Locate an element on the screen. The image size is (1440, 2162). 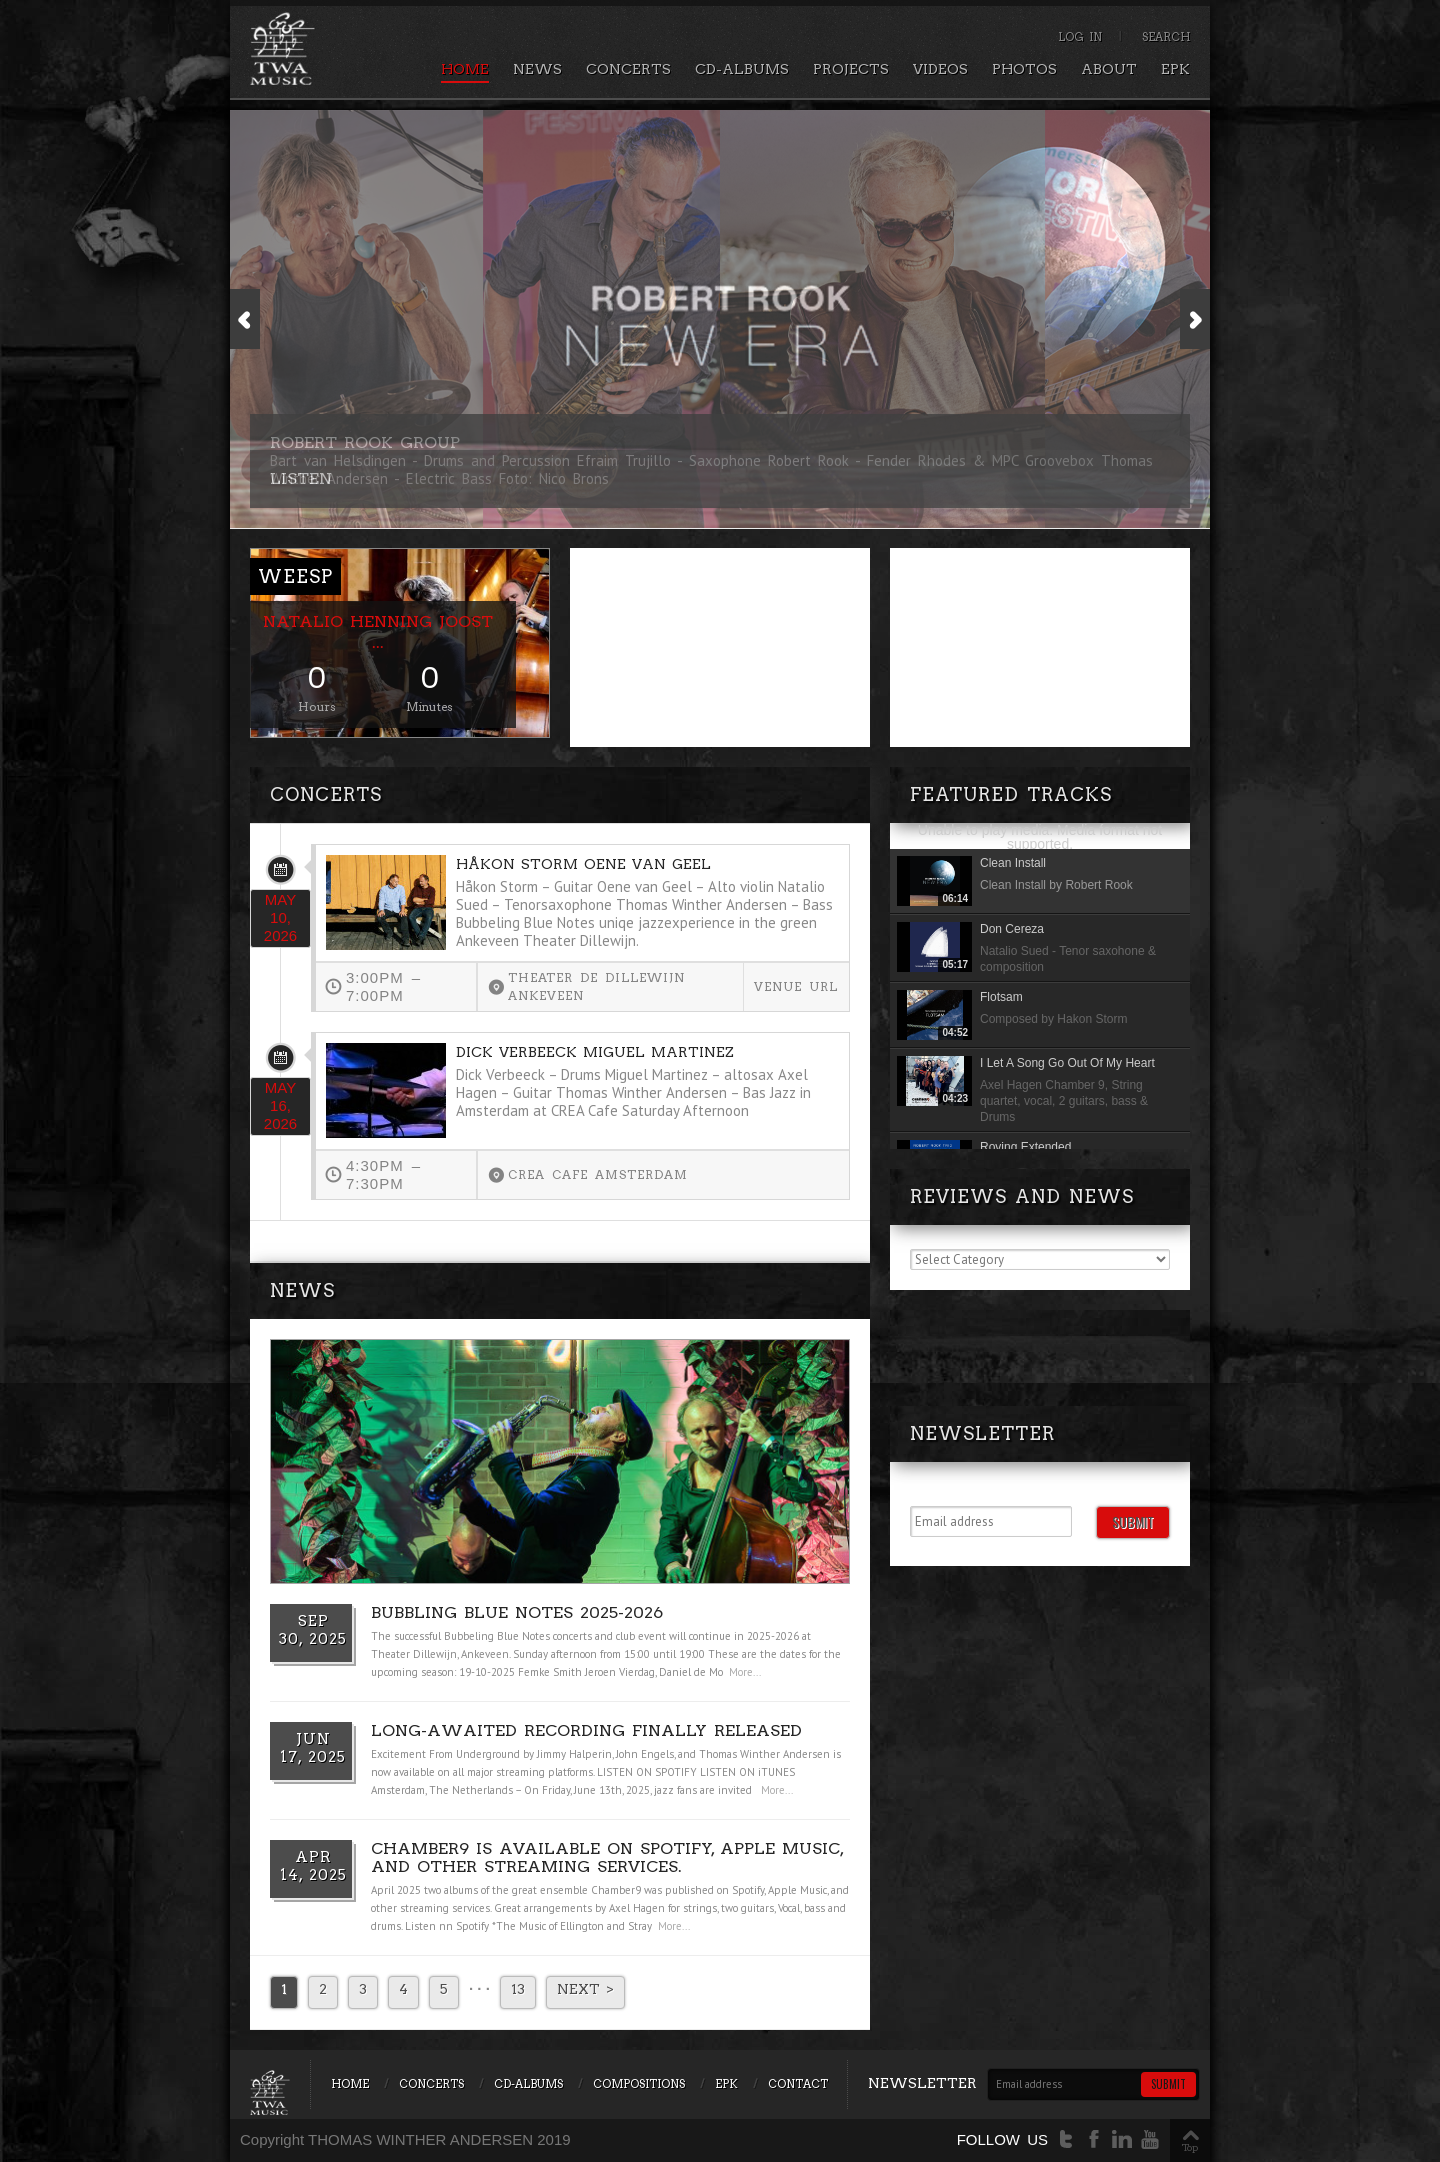
More... is located at coordinates (745, 1672).